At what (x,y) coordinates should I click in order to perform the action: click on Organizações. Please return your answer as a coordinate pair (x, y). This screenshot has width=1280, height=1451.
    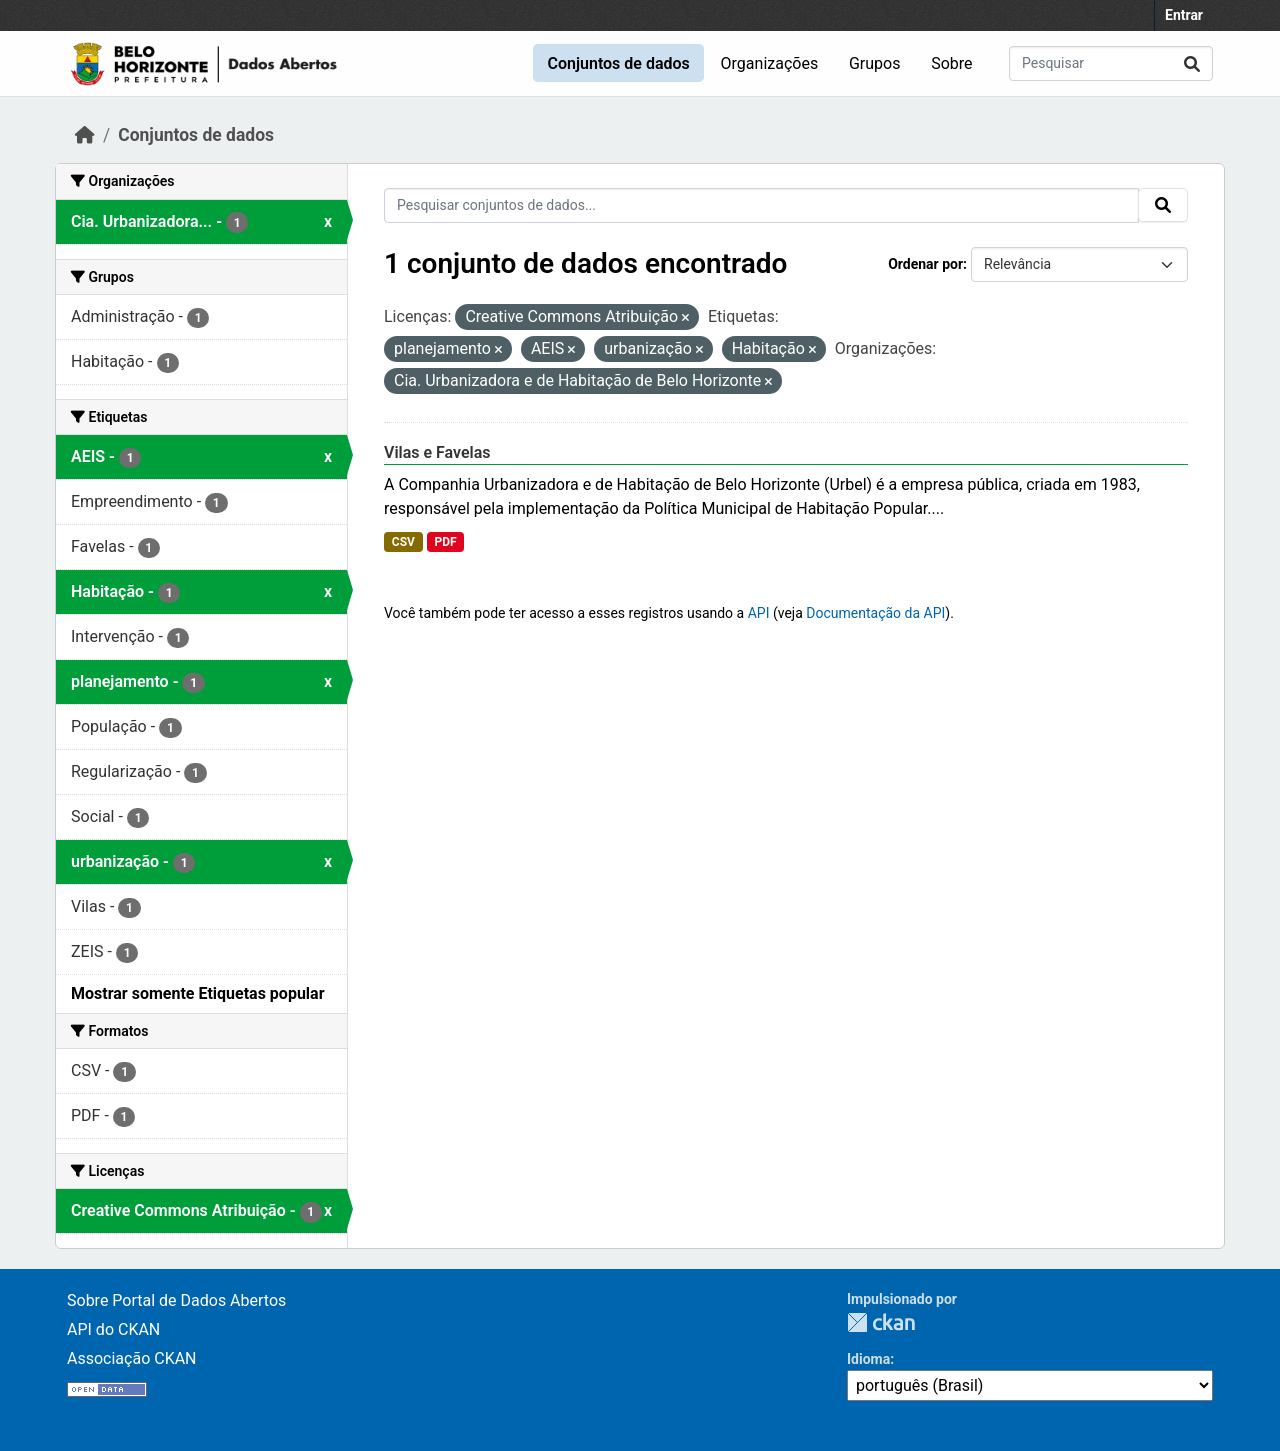
    Looking at the image, I should click on (770, 63).